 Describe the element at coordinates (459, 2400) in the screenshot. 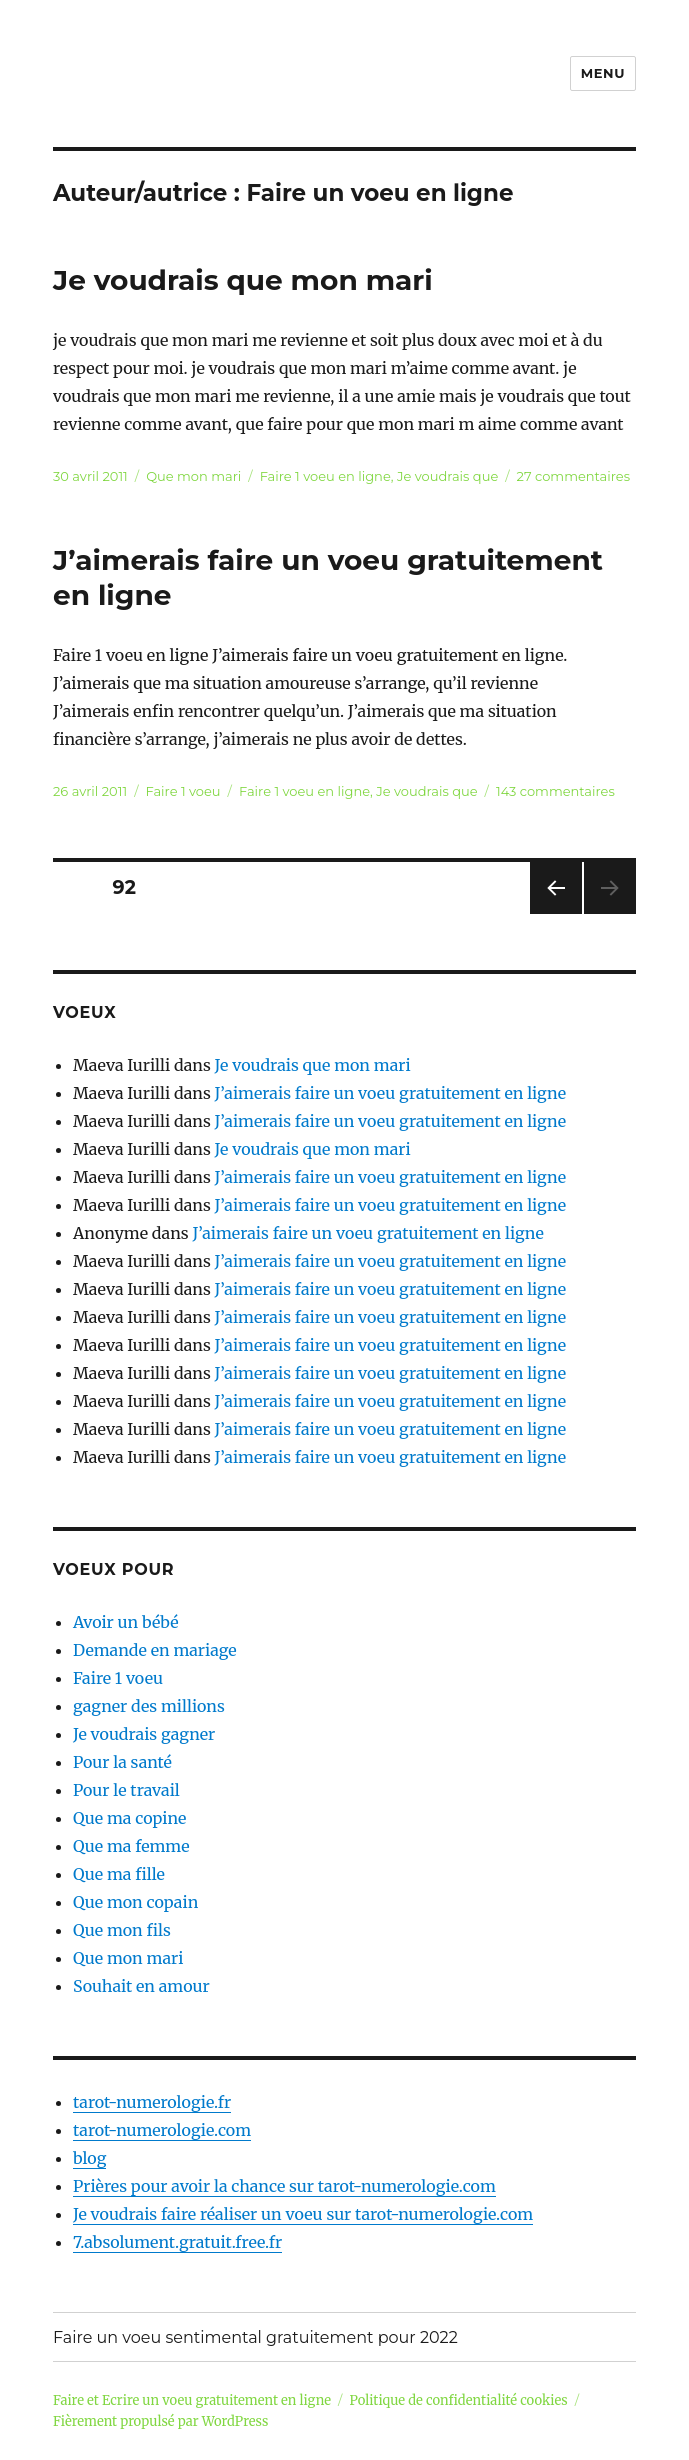

I see `Politique de confidentialité cookies` at that location.